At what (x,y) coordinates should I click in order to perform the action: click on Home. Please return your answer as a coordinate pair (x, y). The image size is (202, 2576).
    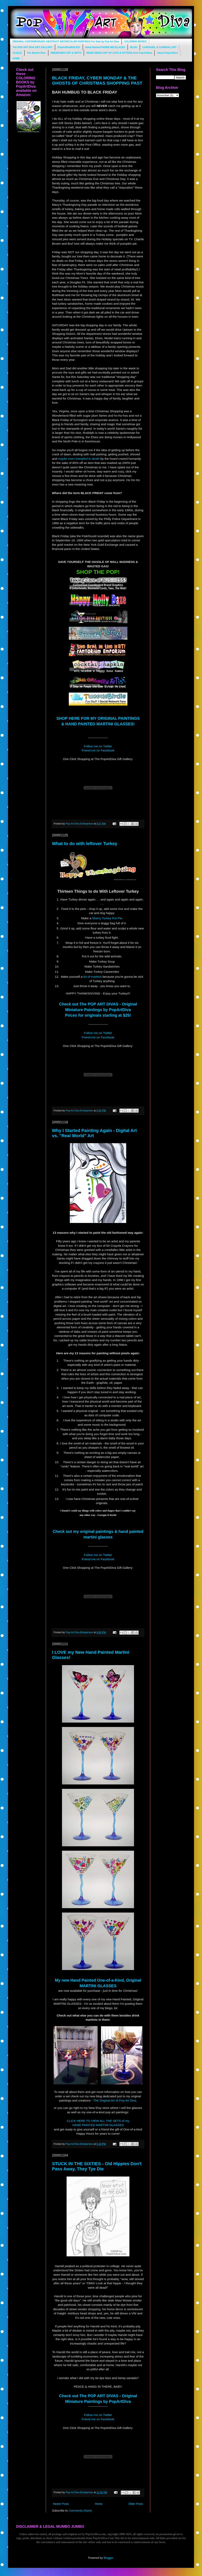
    Looking at the image, I should click on (98, 2503).